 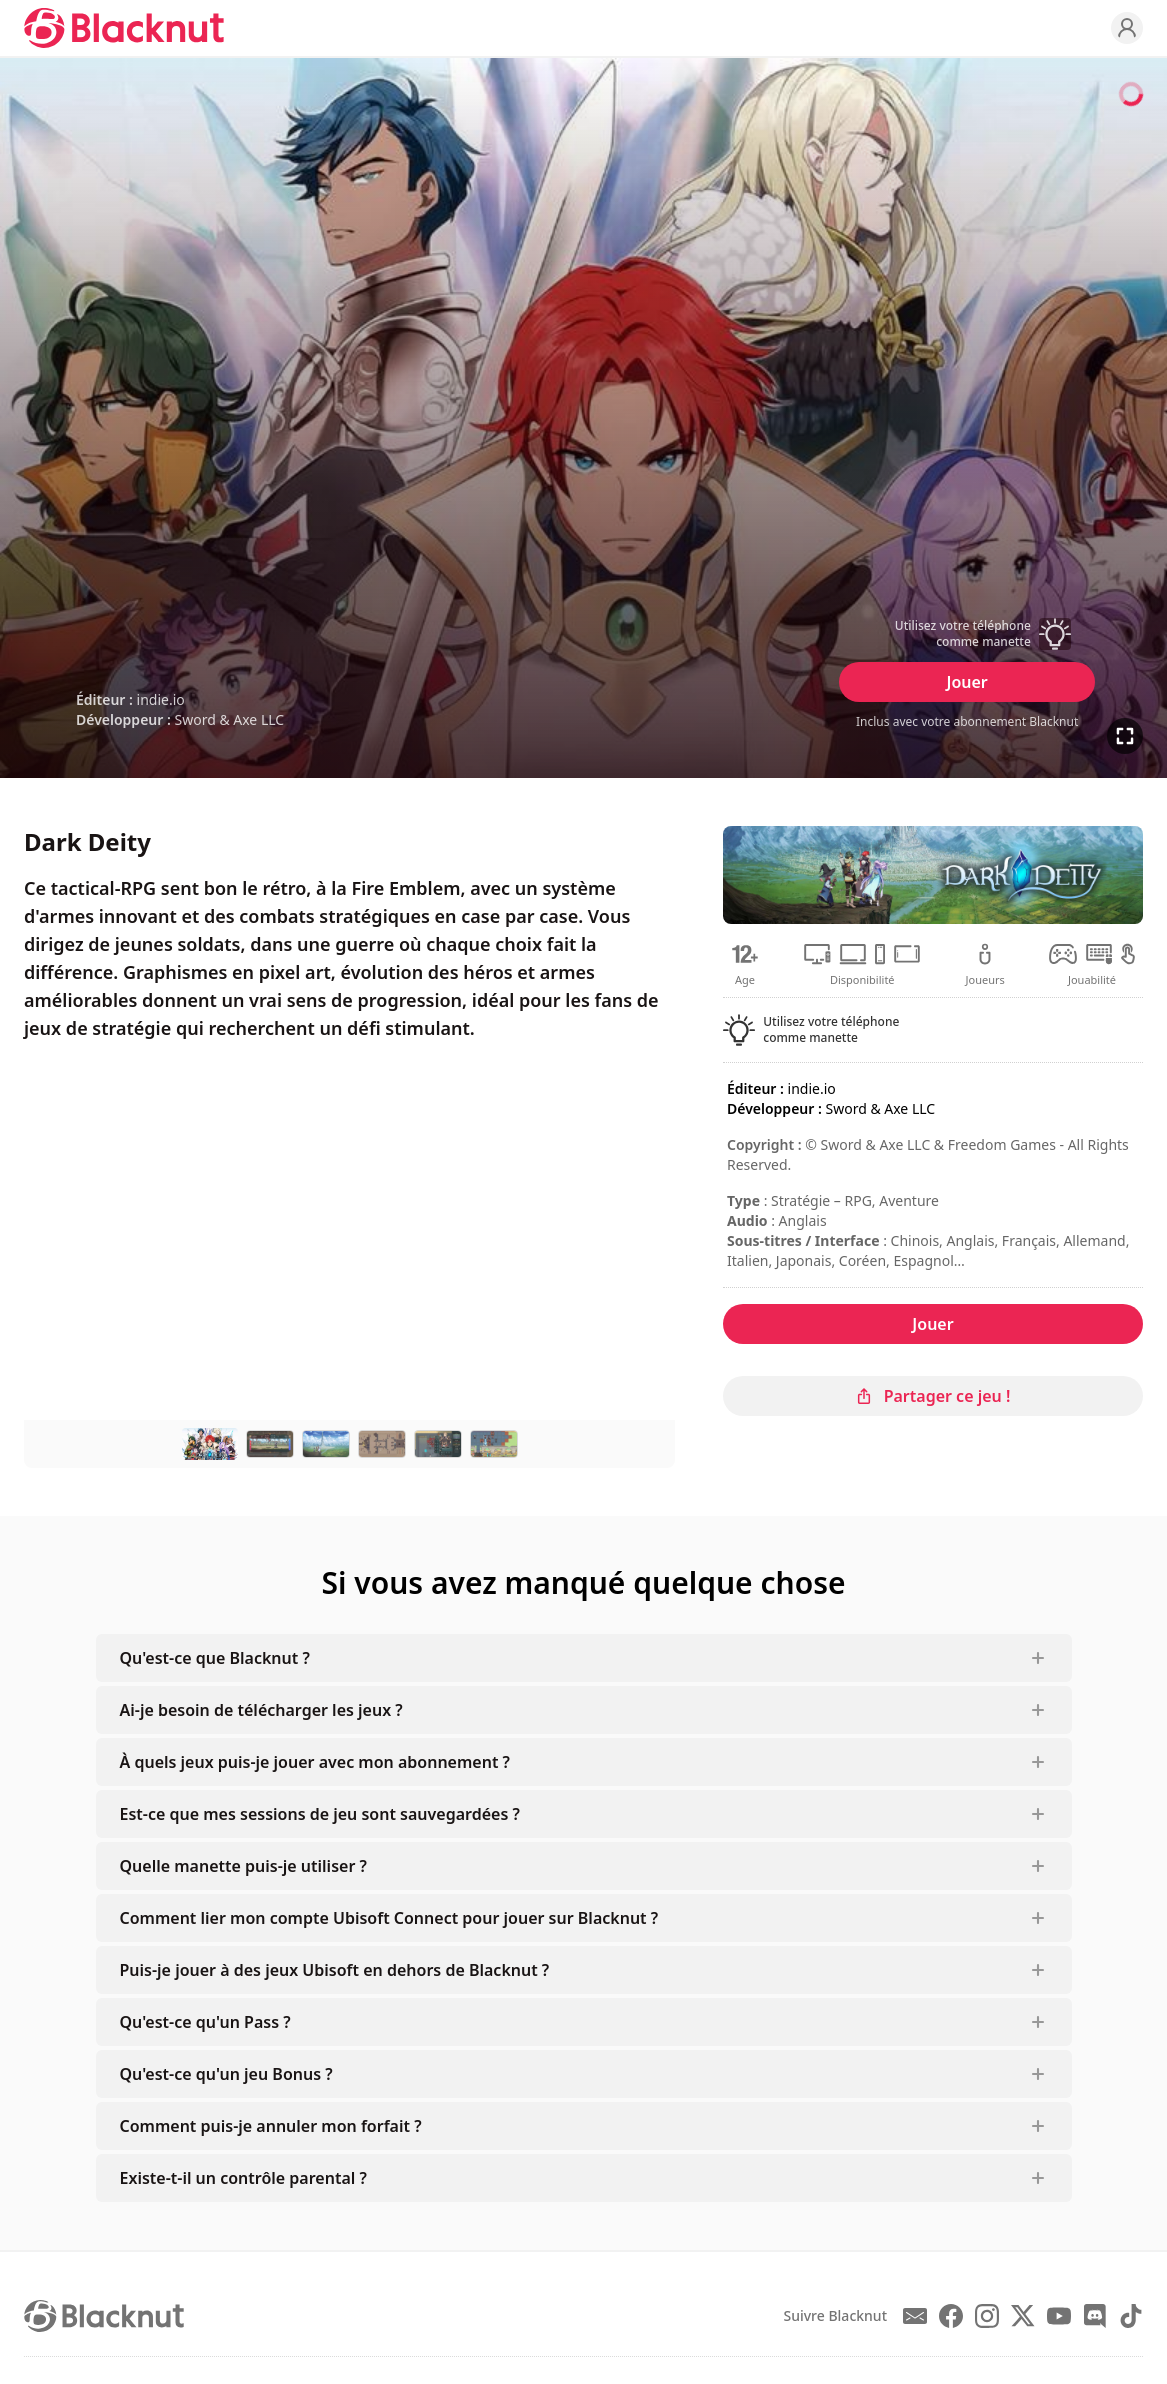 What do you see at coordinates (1127, 28) in the screenshot?
I see `[Profile]` at bounding box center [1127, 28].